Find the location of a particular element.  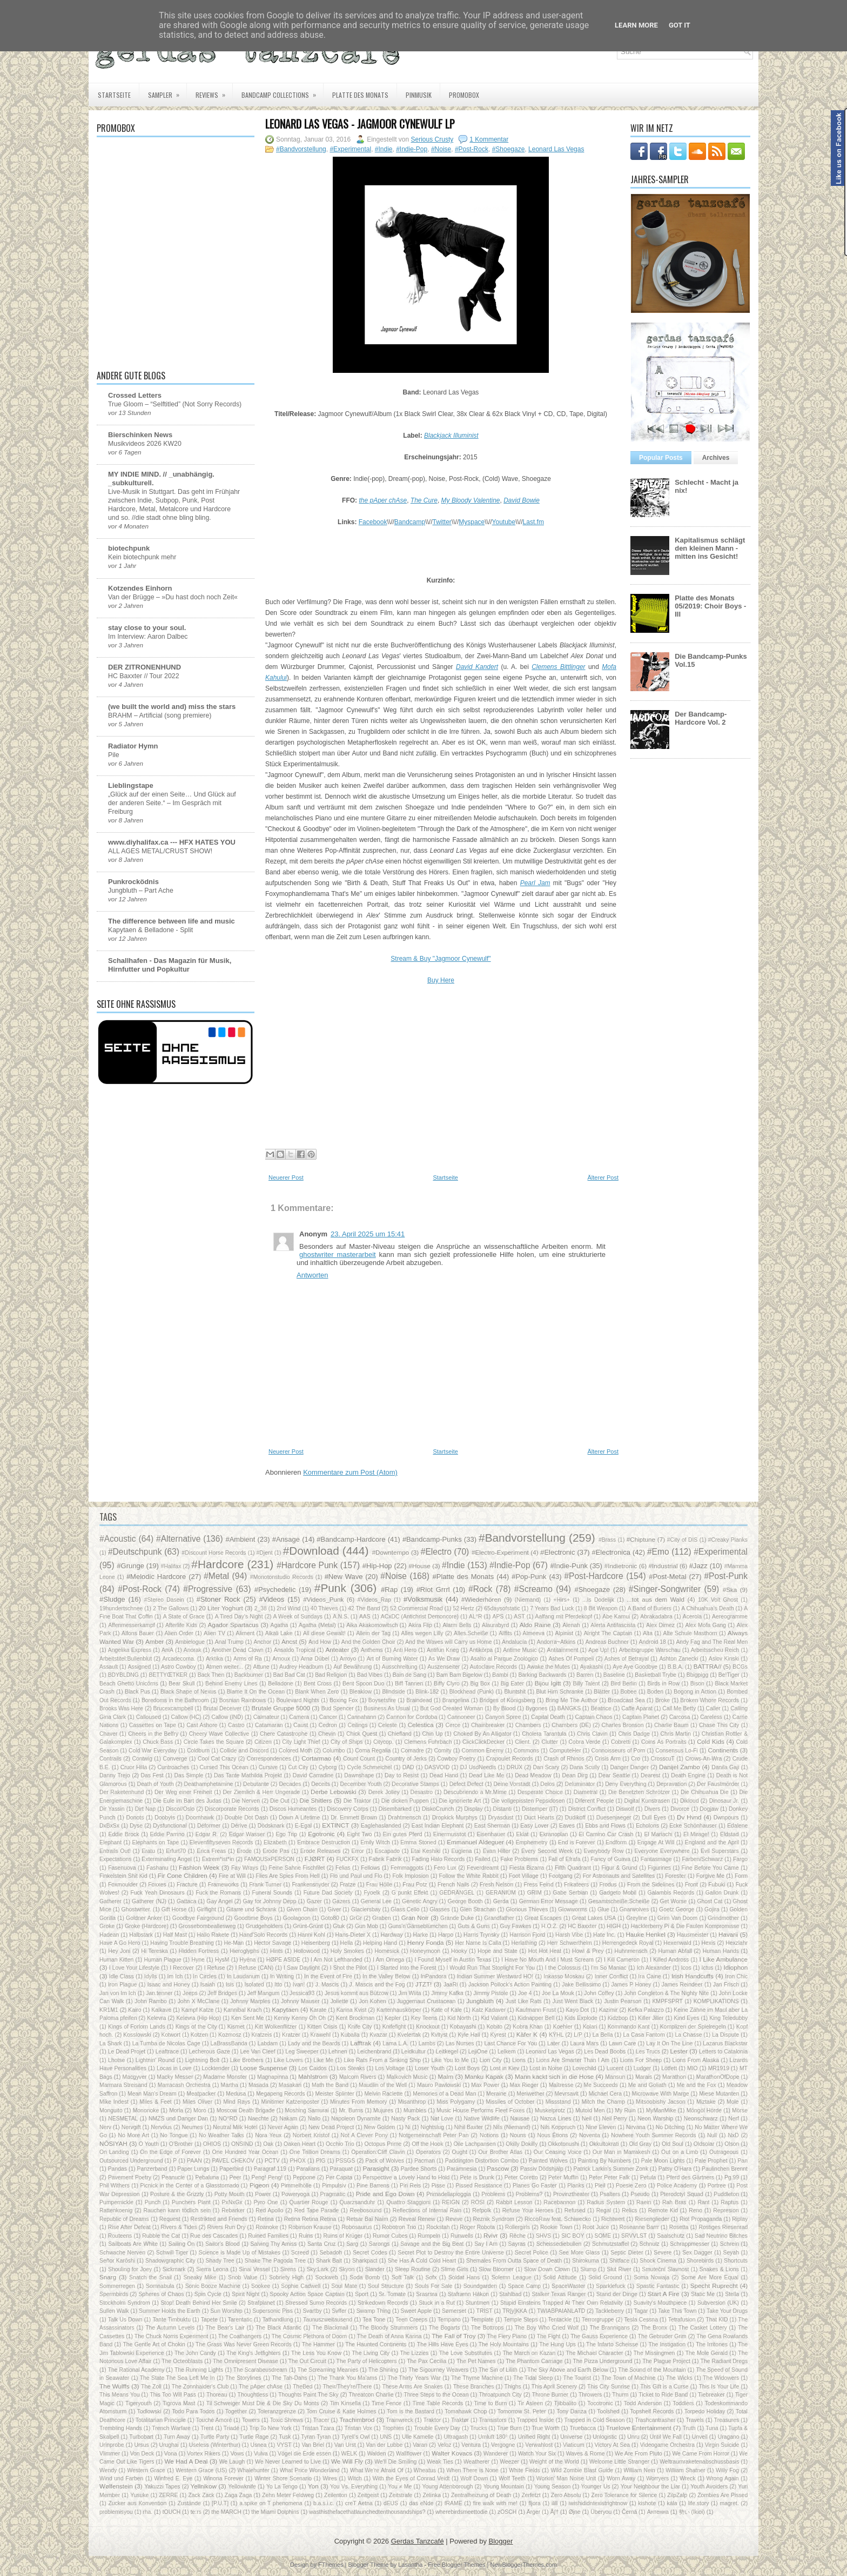

Slut River is located at coordinates (619, 2269).